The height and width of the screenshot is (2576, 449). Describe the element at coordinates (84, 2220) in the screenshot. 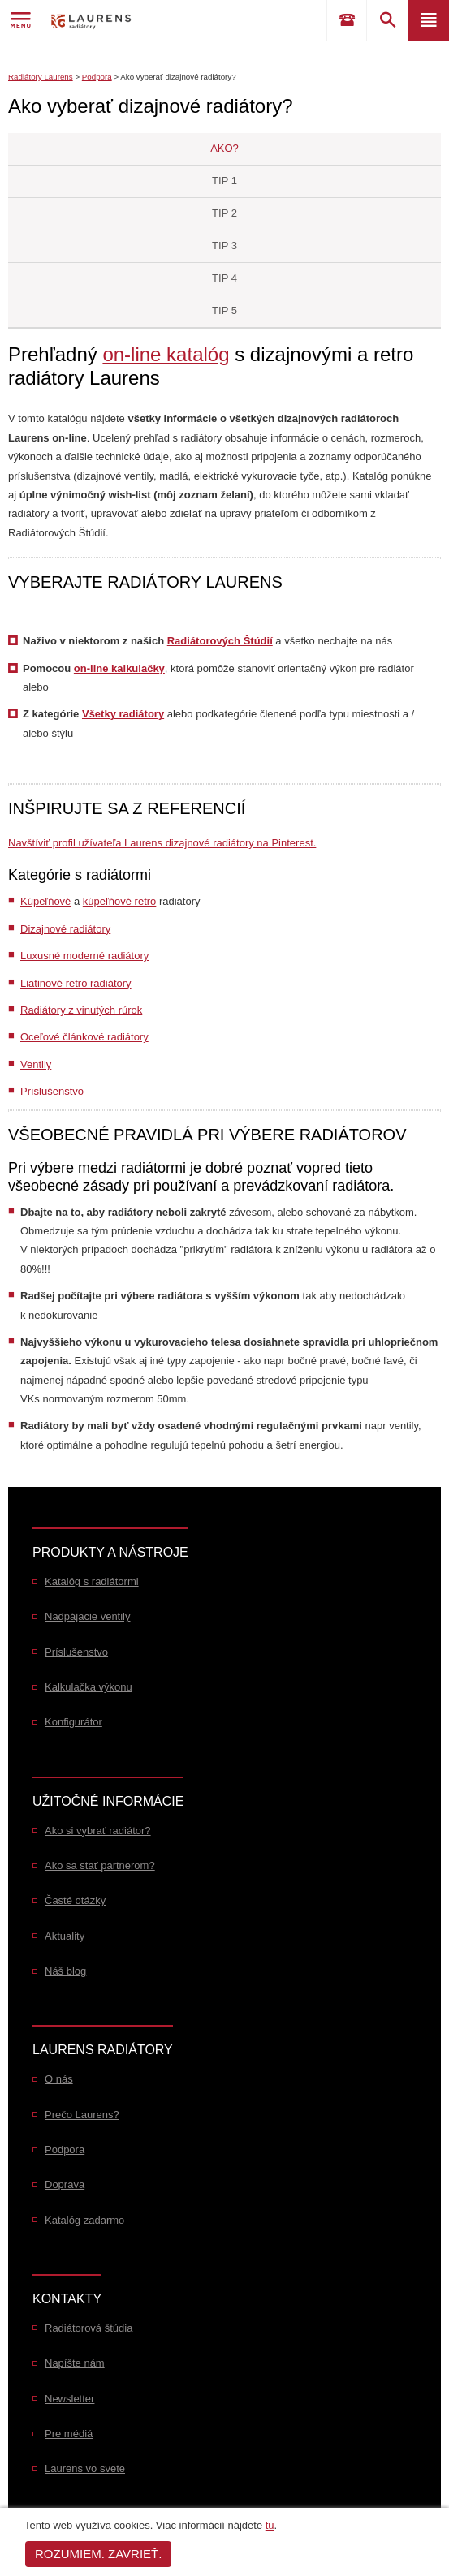

I see `Katalóg zadarmo` at that location.